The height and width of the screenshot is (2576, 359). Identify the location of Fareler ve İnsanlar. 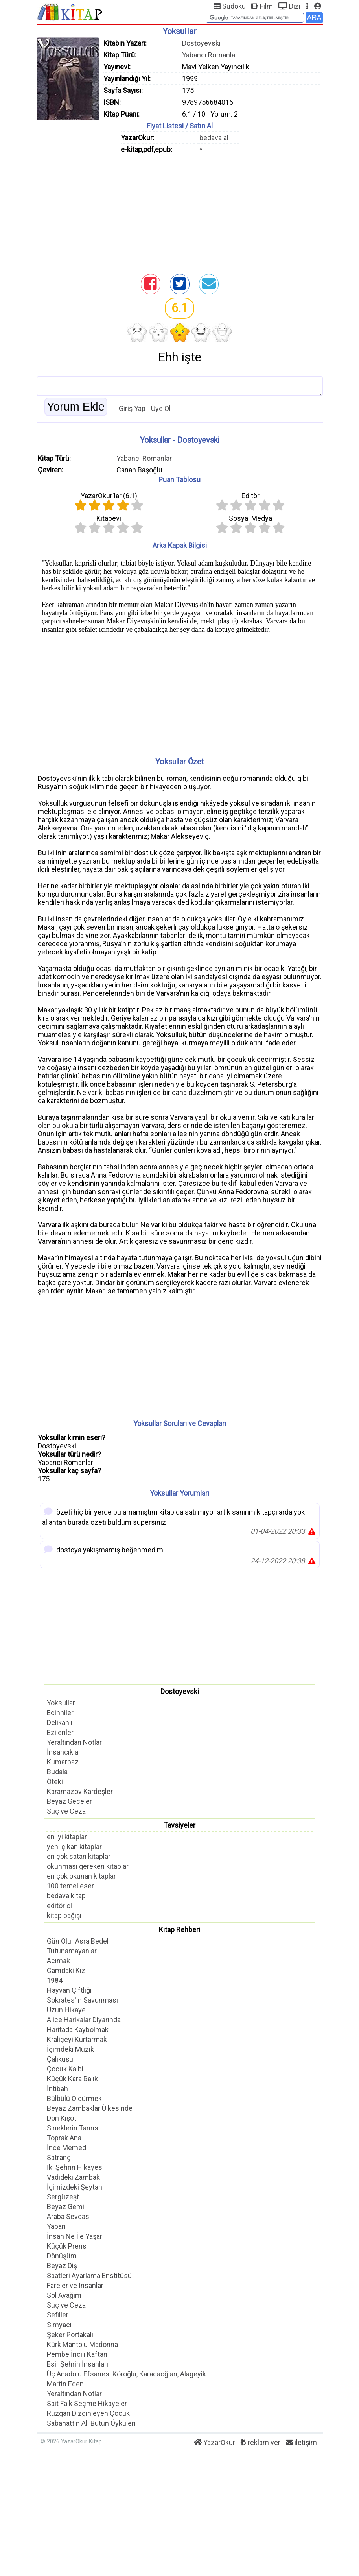
(75, 2285).